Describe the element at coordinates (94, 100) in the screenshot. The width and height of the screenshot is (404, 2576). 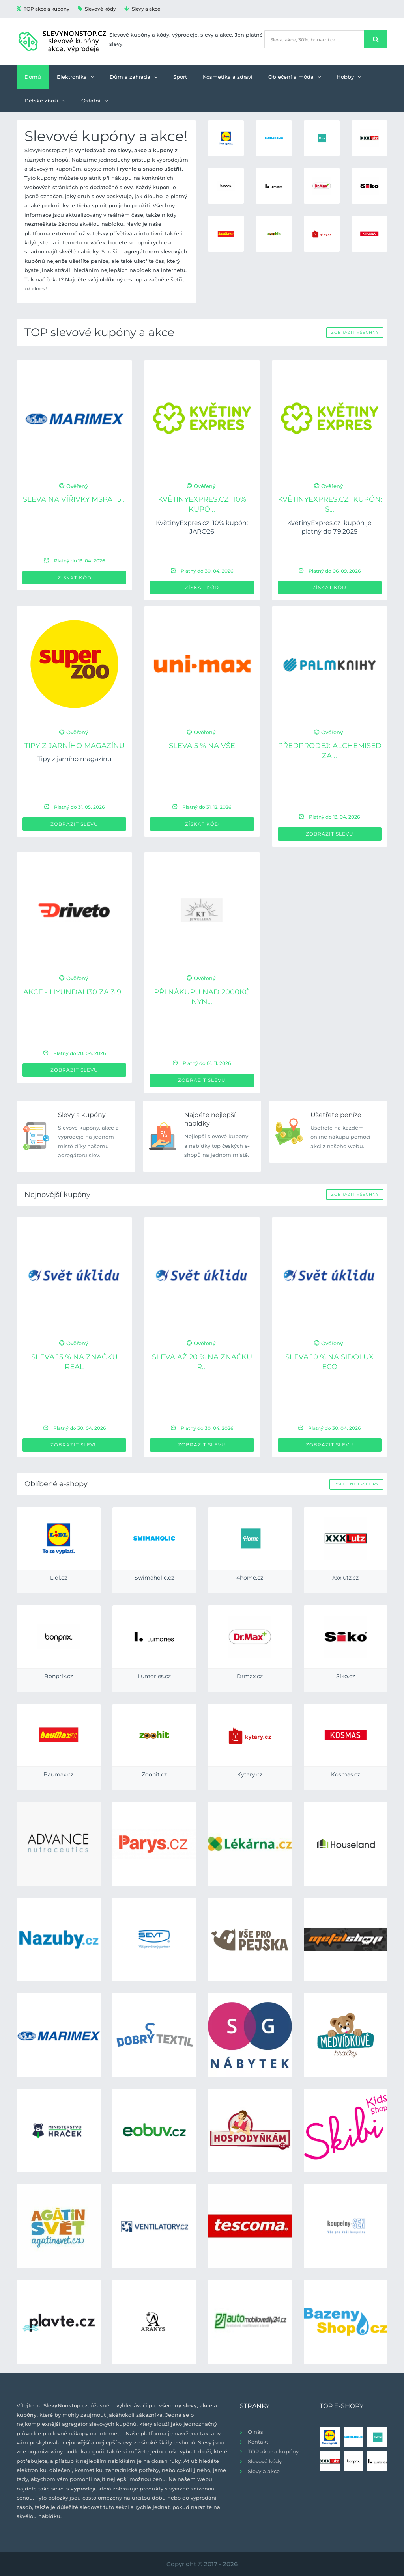
I see `Ostatní` at that location.